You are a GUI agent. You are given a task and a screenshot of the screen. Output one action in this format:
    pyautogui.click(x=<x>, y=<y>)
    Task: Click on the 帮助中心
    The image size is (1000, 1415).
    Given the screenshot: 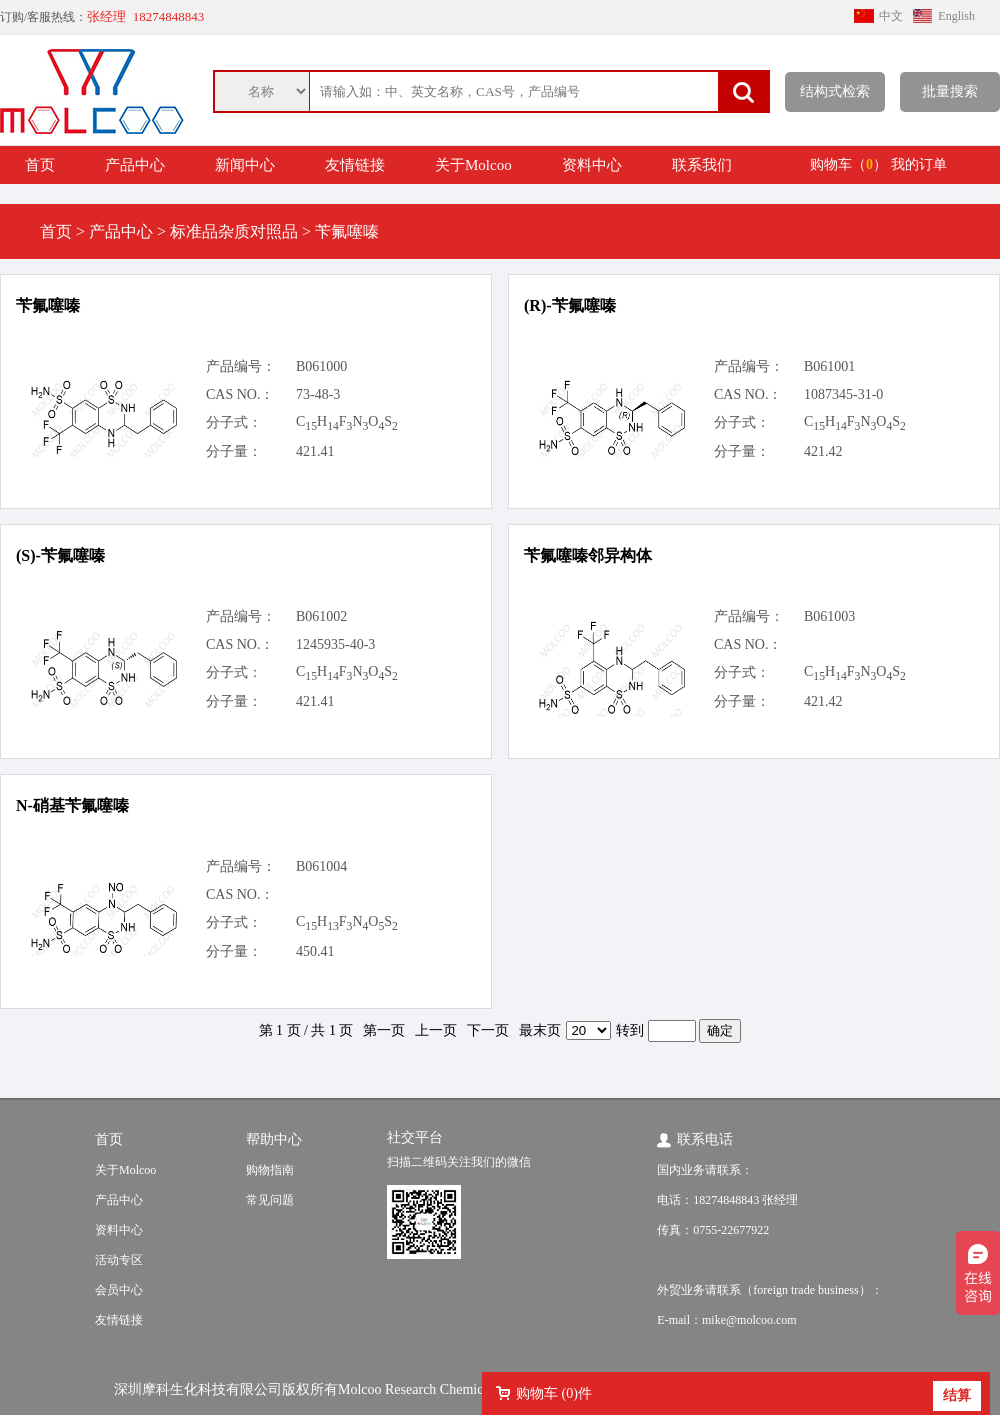 What is the action you would take?
    pyautogui.click(x=274, y=1139)
    